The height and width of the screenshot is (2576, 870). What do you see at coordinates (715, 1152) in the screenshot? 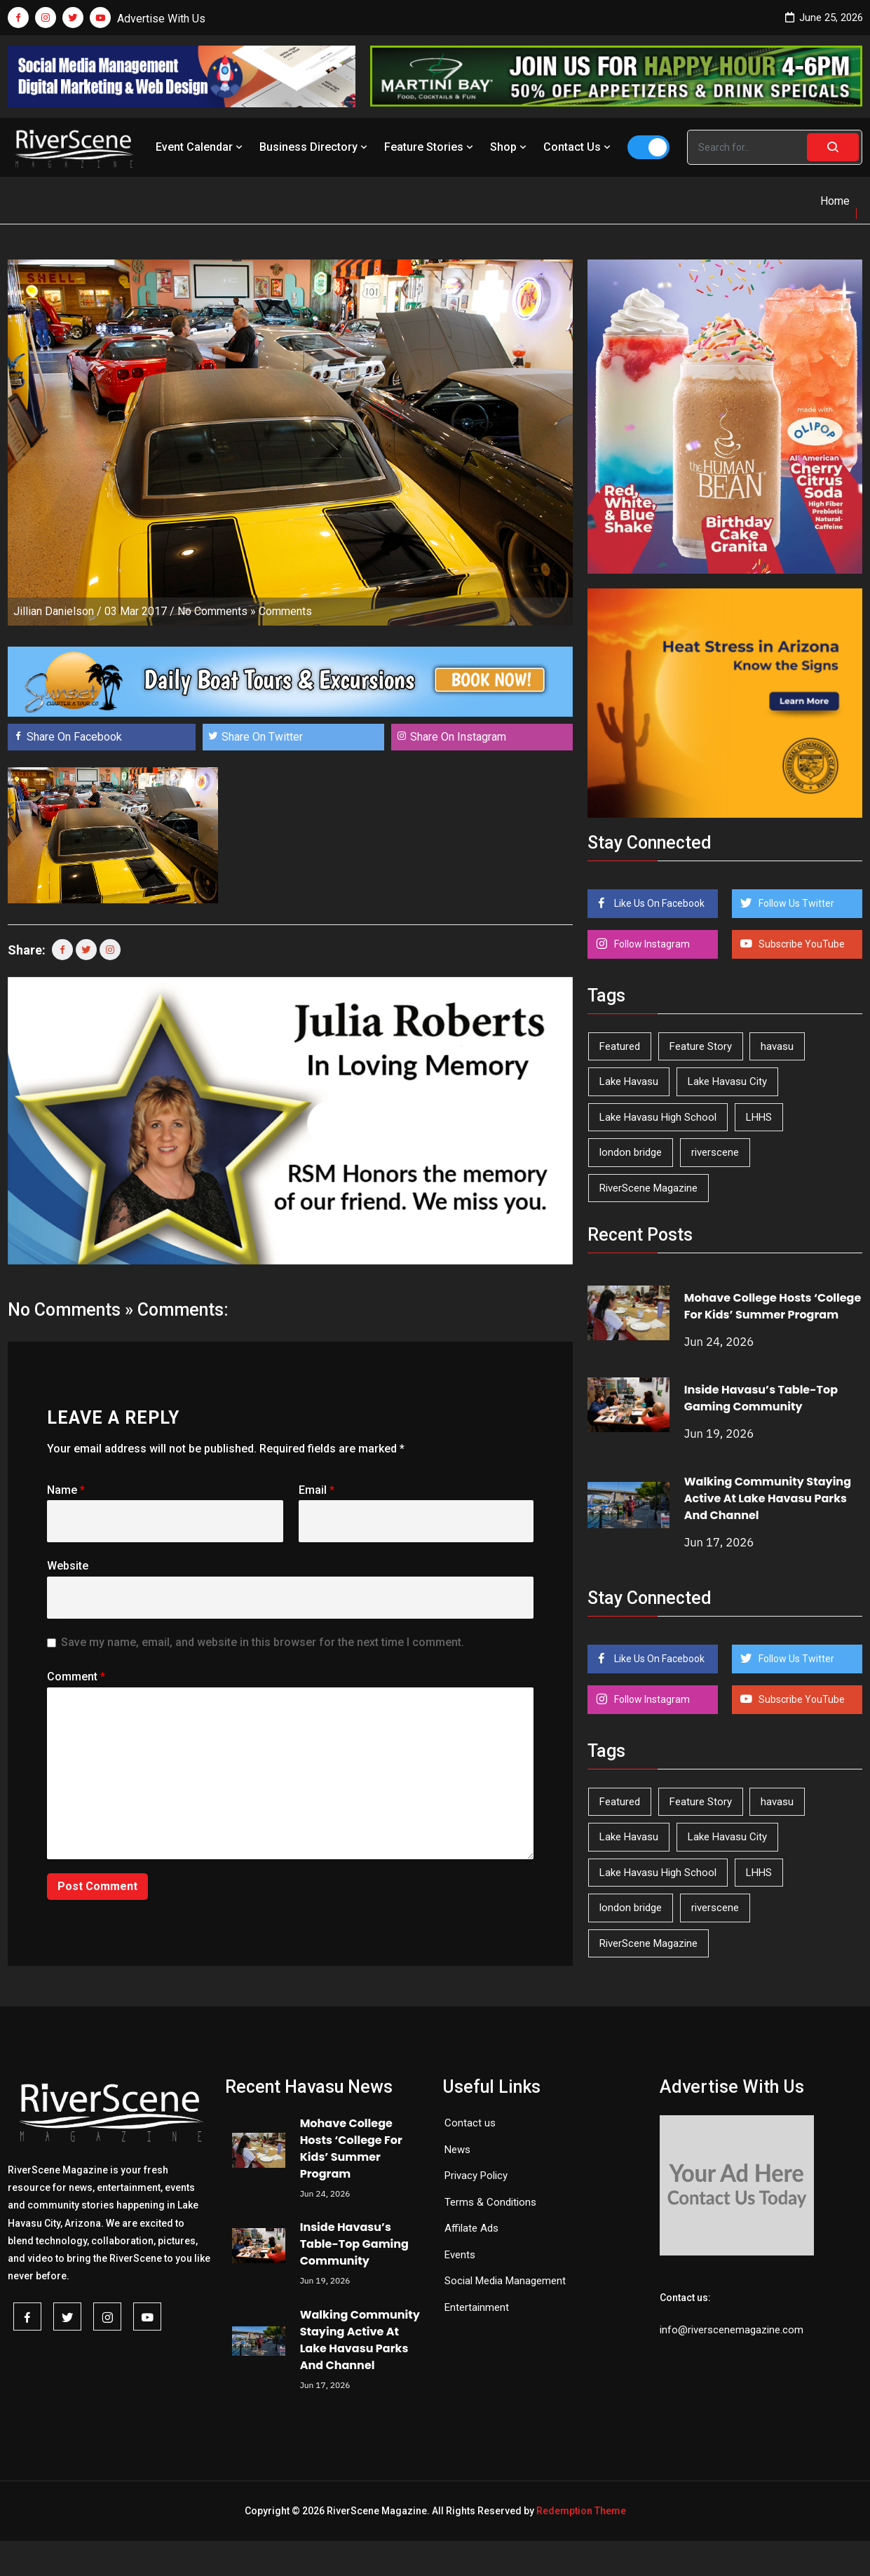
I see `riverscene [riverscene (37 items)]` at bounding box center [715, 1152].